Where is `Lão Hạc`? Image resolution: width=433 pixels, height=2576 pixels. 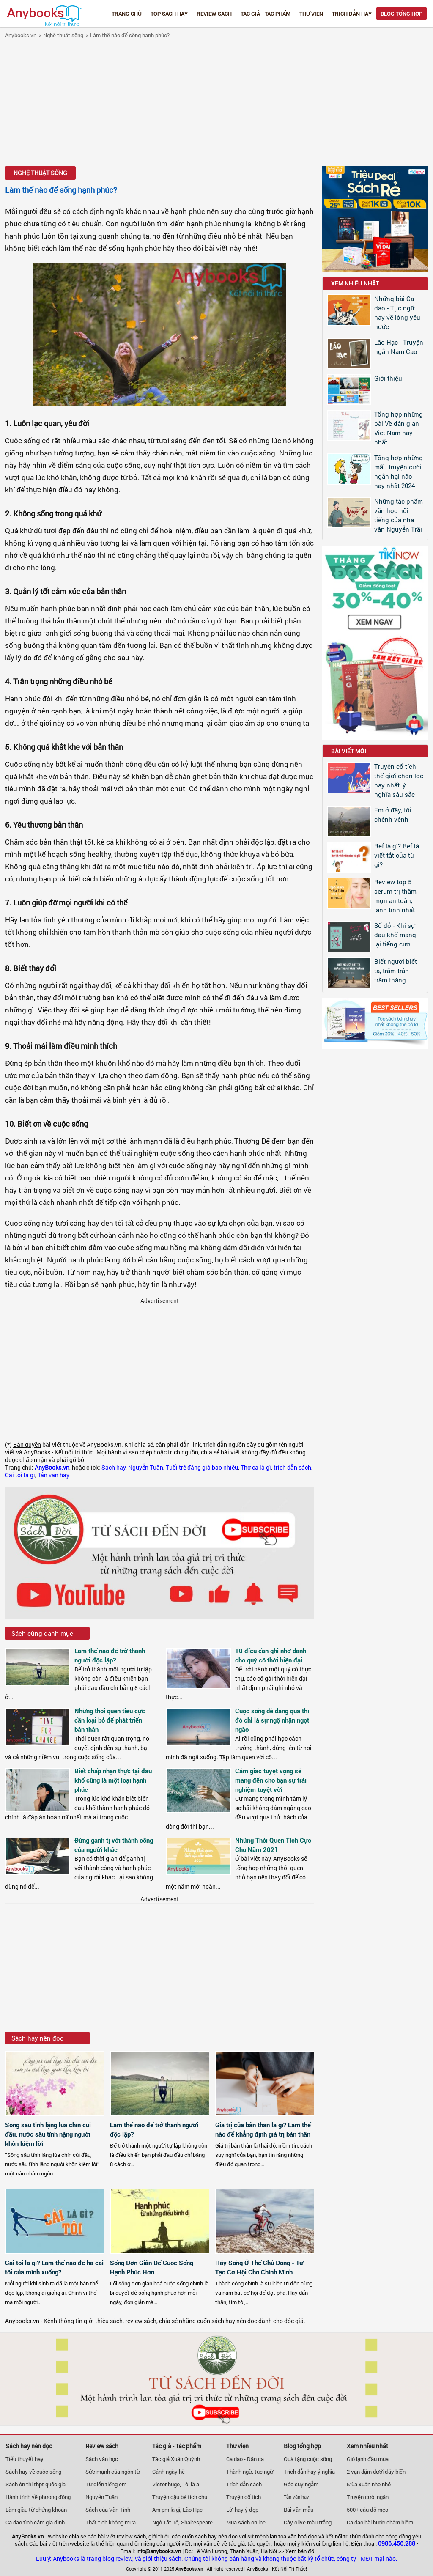
Lão Hạc is located at coordinates (193, 2509).